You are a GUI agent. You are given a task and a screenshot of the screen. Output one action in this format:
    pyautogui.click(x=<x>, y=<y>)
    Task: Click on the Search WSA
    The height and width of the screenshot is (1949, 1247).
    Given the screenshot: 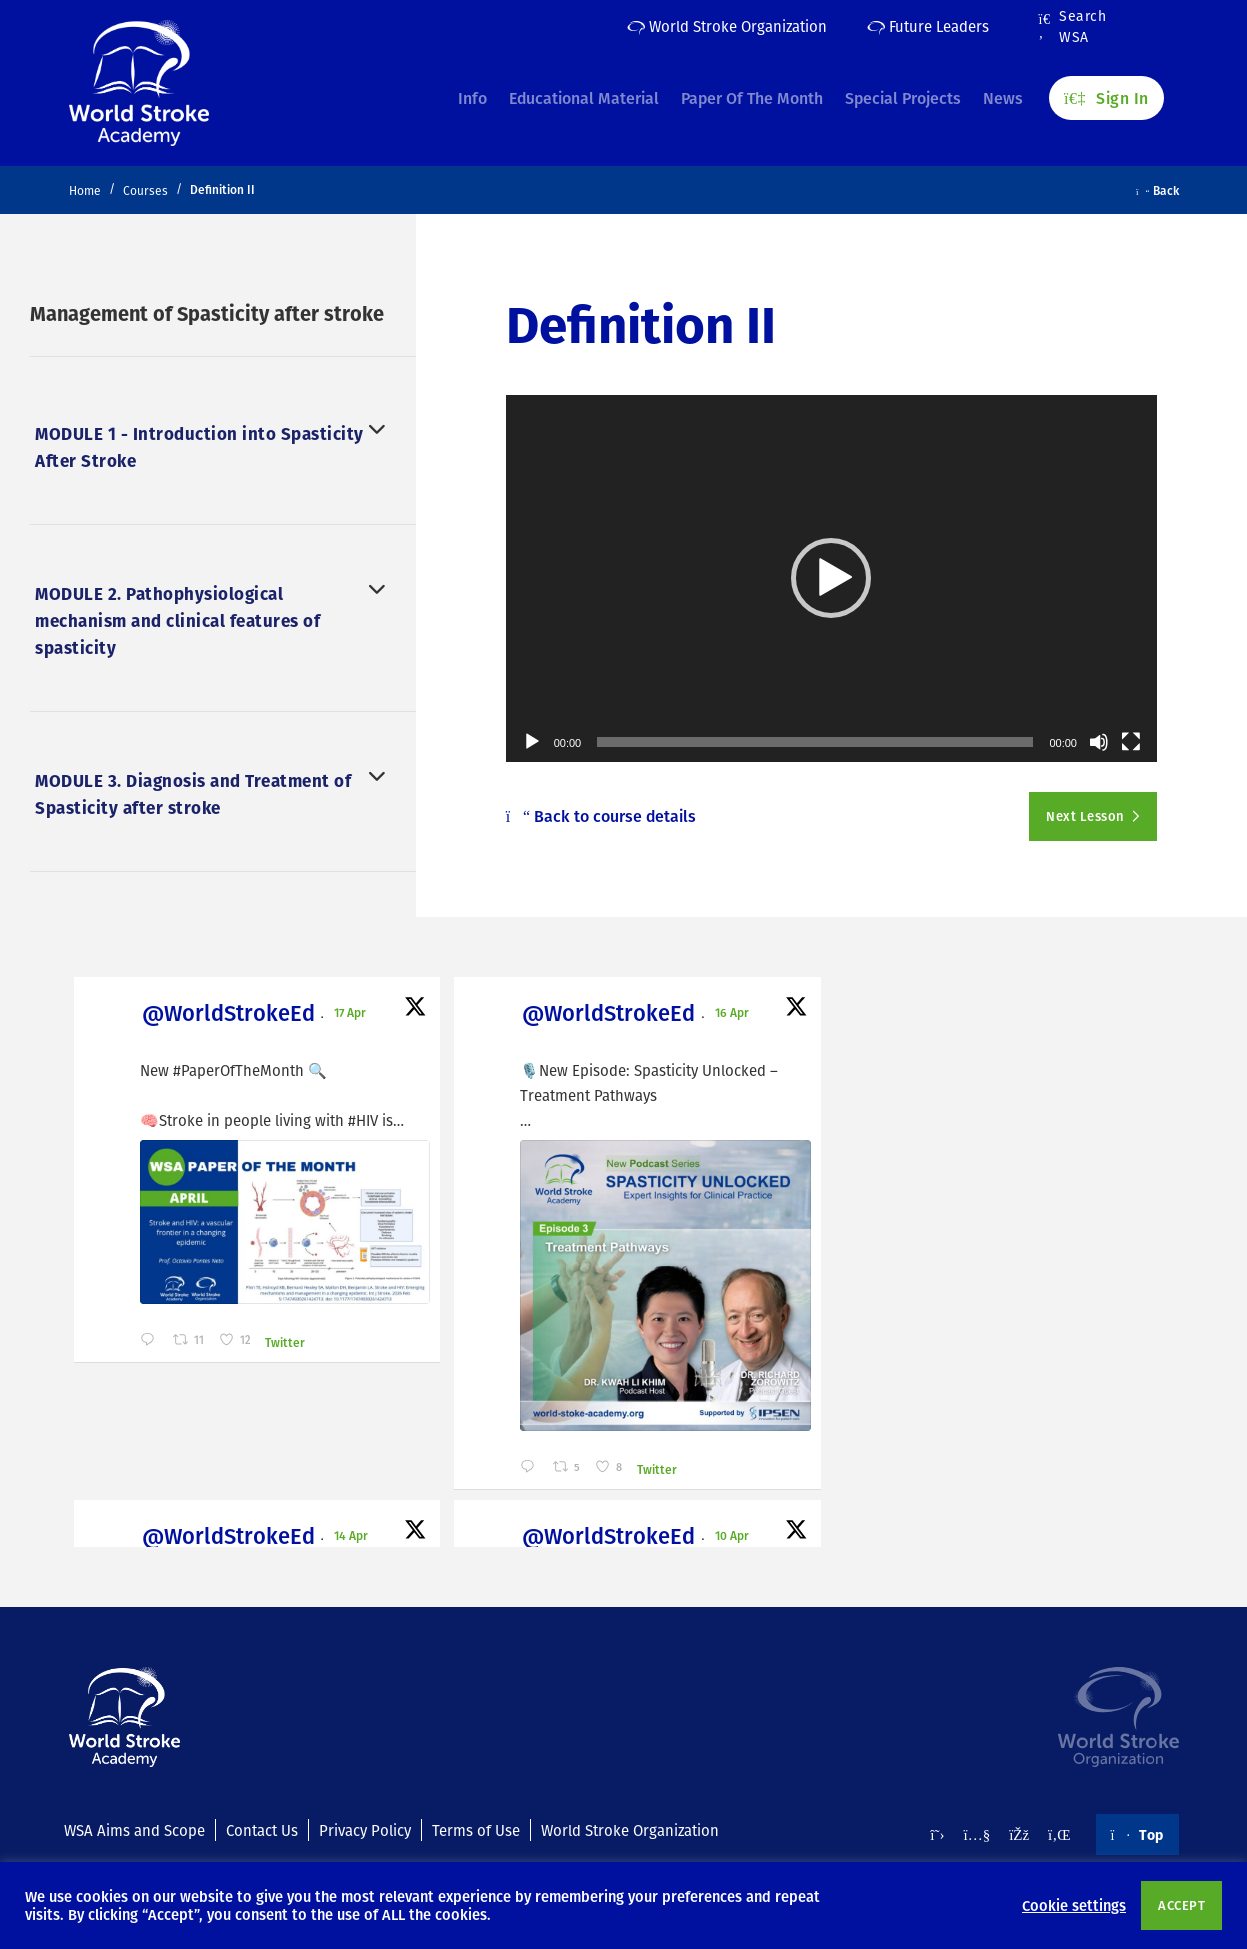 What is the action you would take?
    pyautogui.click(x=1073, y=27)
    